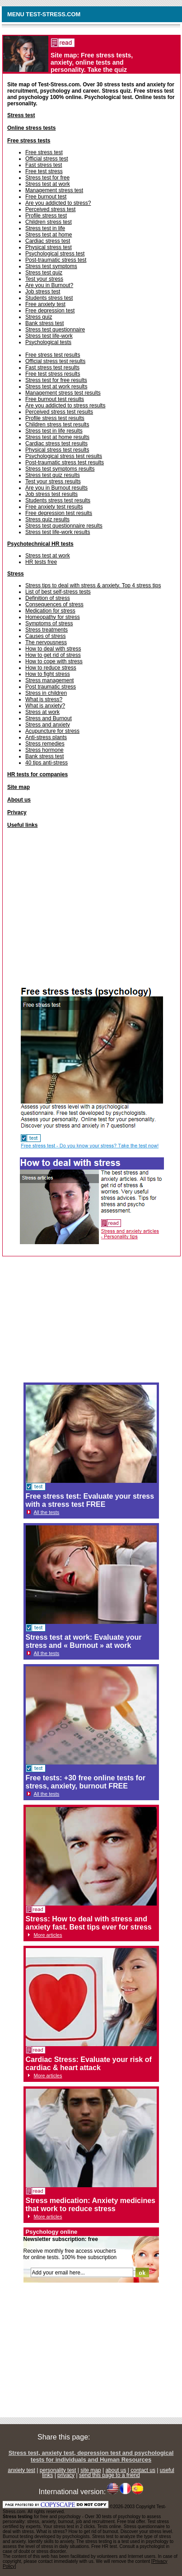 This screenshot has height=2576, width=182. I want to click on Job stress test results, so click(51, 494).